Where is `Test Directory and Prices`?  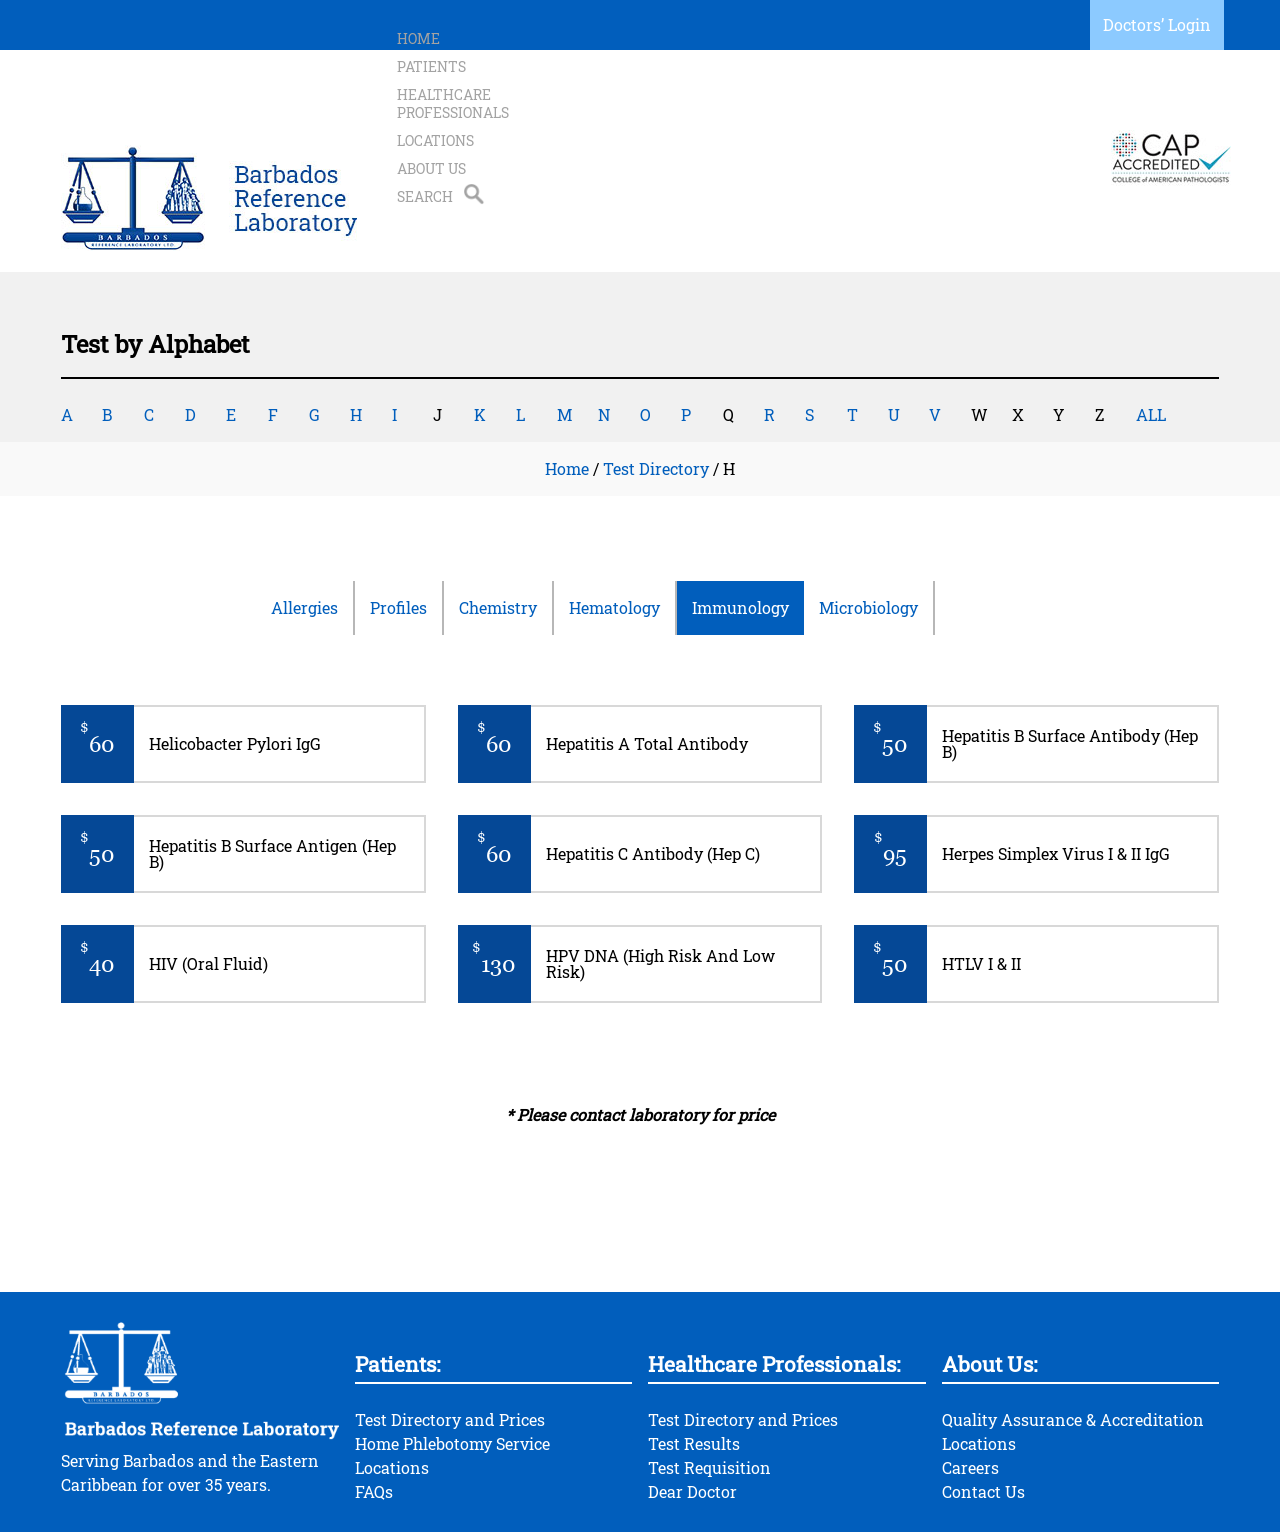 Test Directory and Prices is located at coordinates (450, 1339).